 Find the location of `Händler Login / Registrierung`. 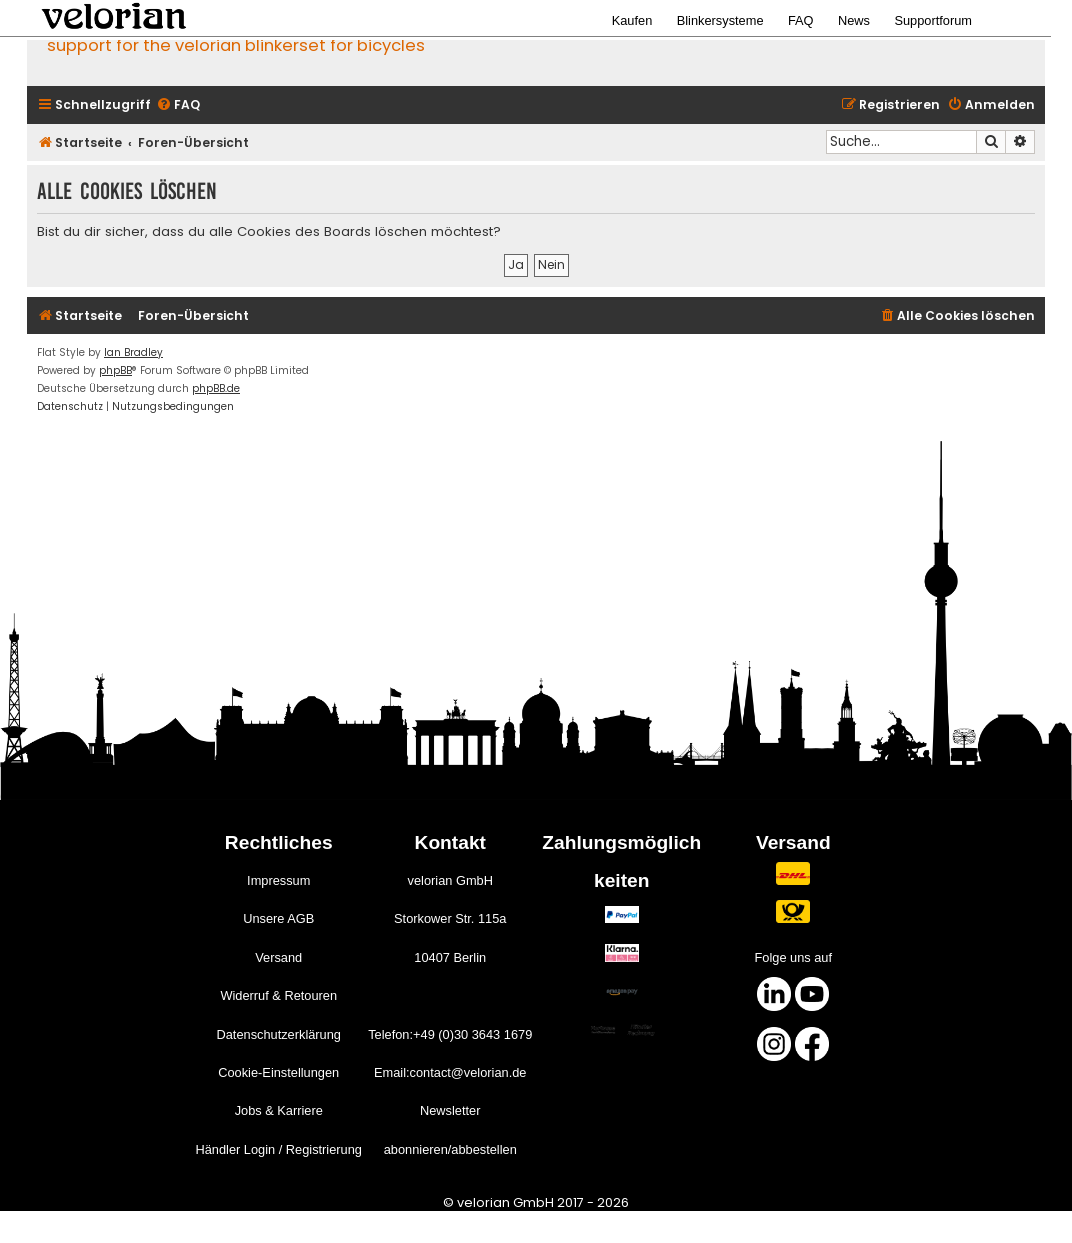

Händler Login / Registrierung is located at coordinates (278, 1149).